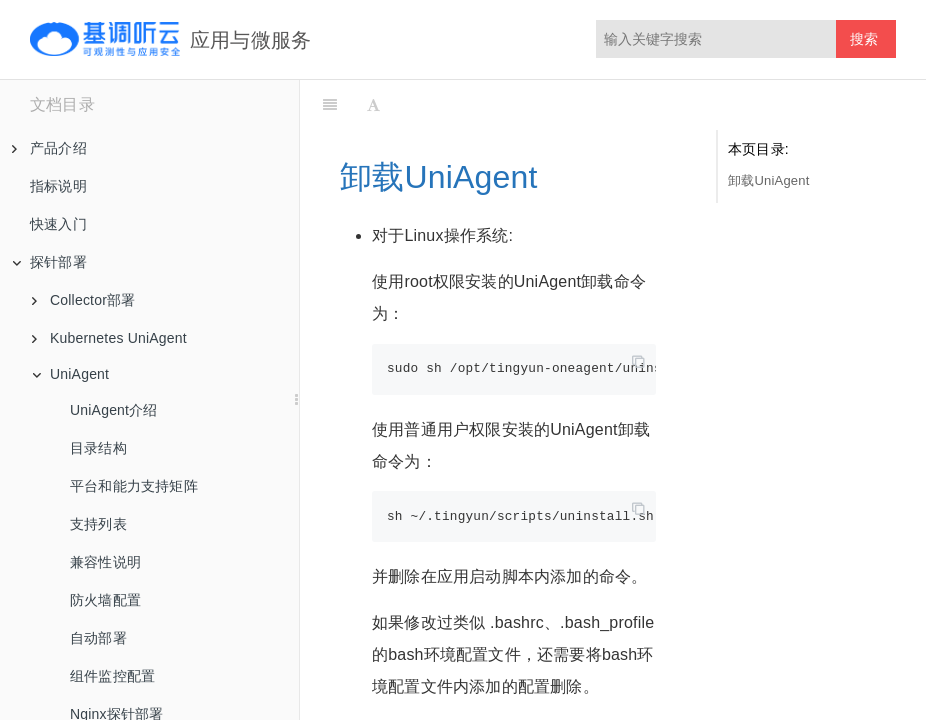  What do you see at coordinates (98, 524) in the screenshot?
I see `支持列表` at bounding box center [98, 524].